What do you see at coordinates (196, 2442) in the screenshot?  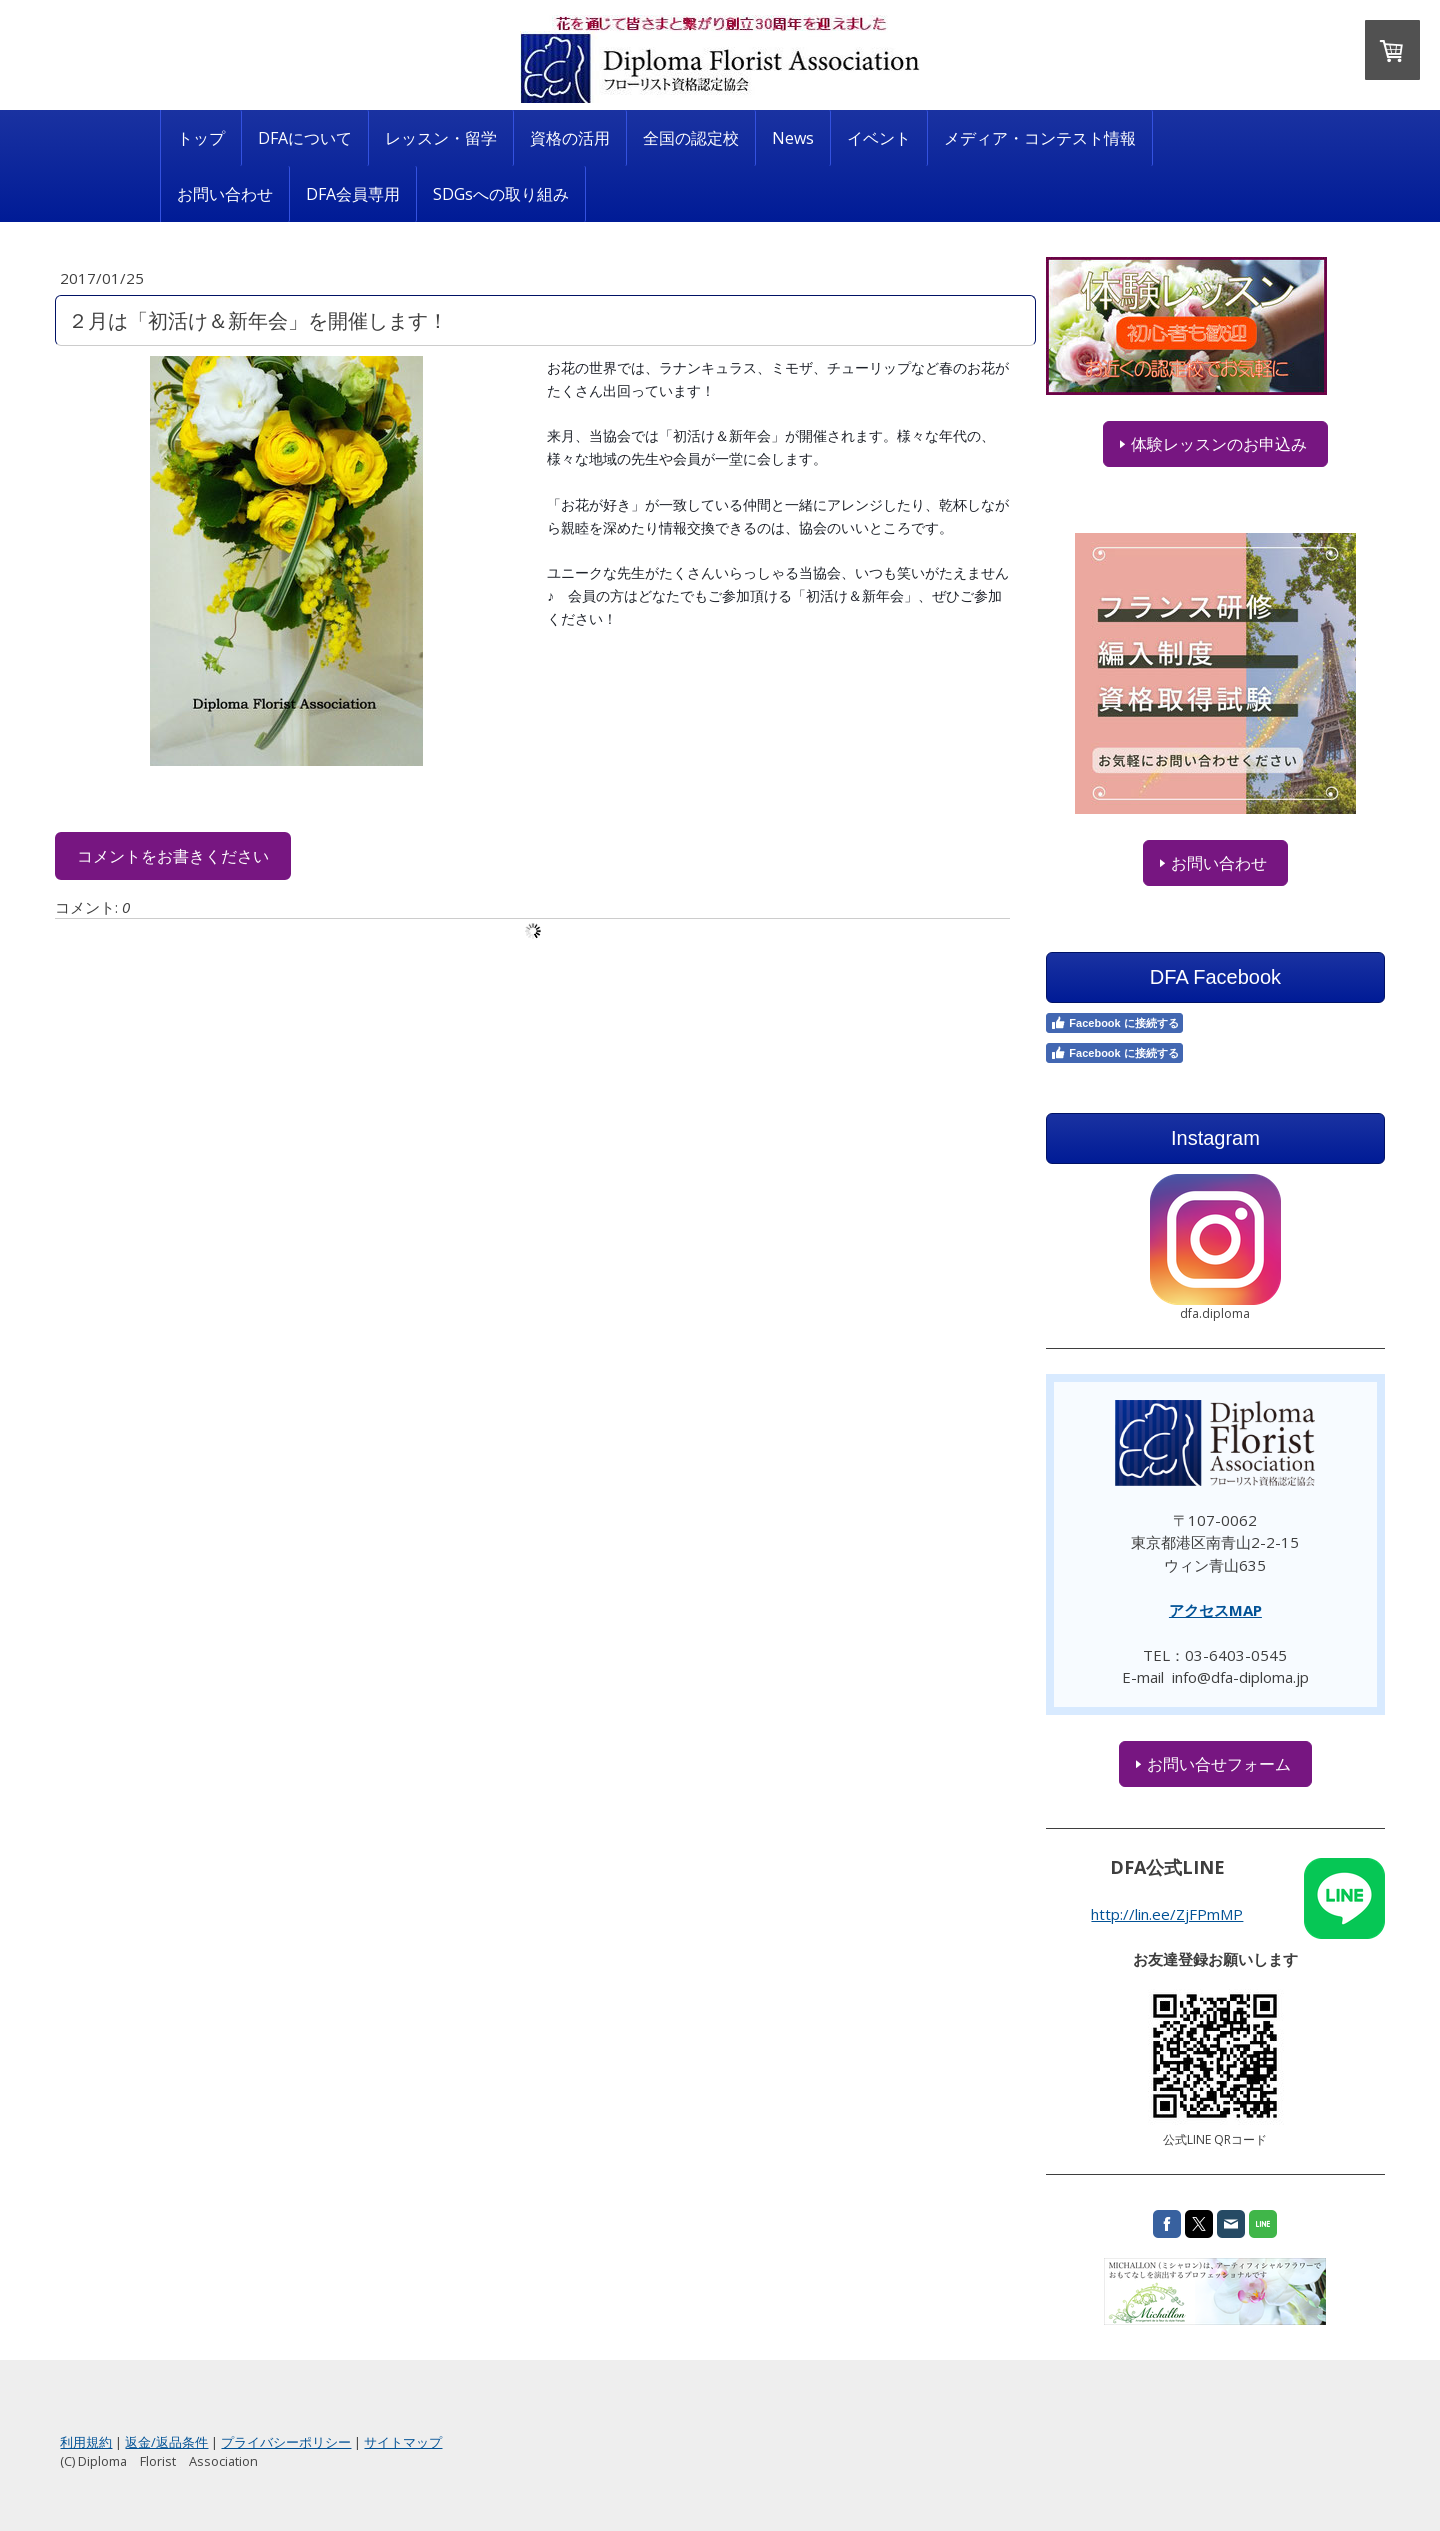 I see `利用規約` at bounding box center [196, 2442].